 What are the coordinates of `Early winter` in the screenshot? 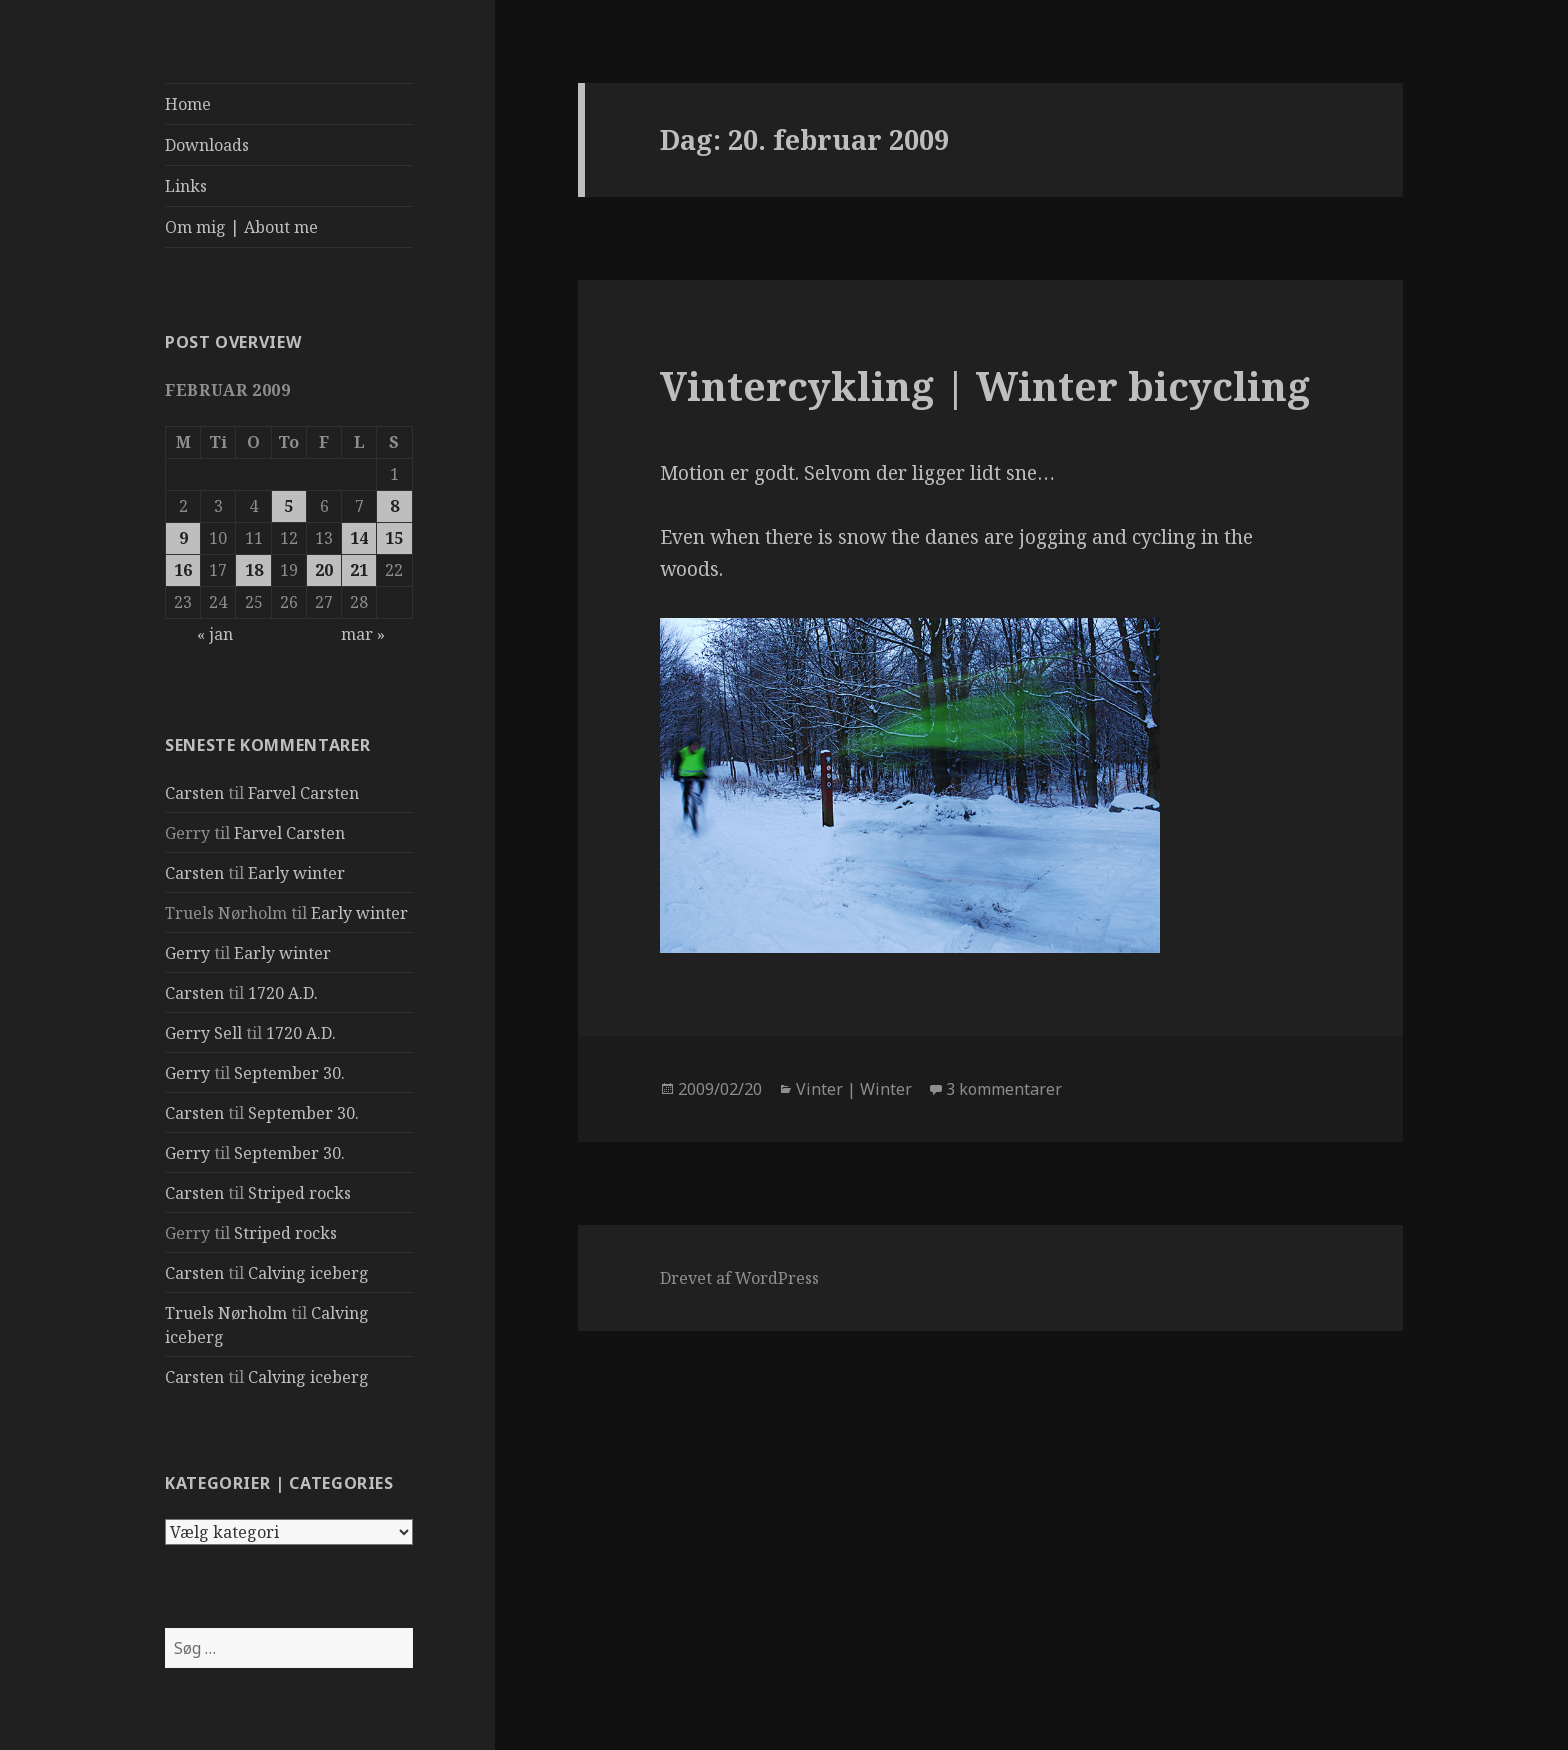 It's located at (296, 873).